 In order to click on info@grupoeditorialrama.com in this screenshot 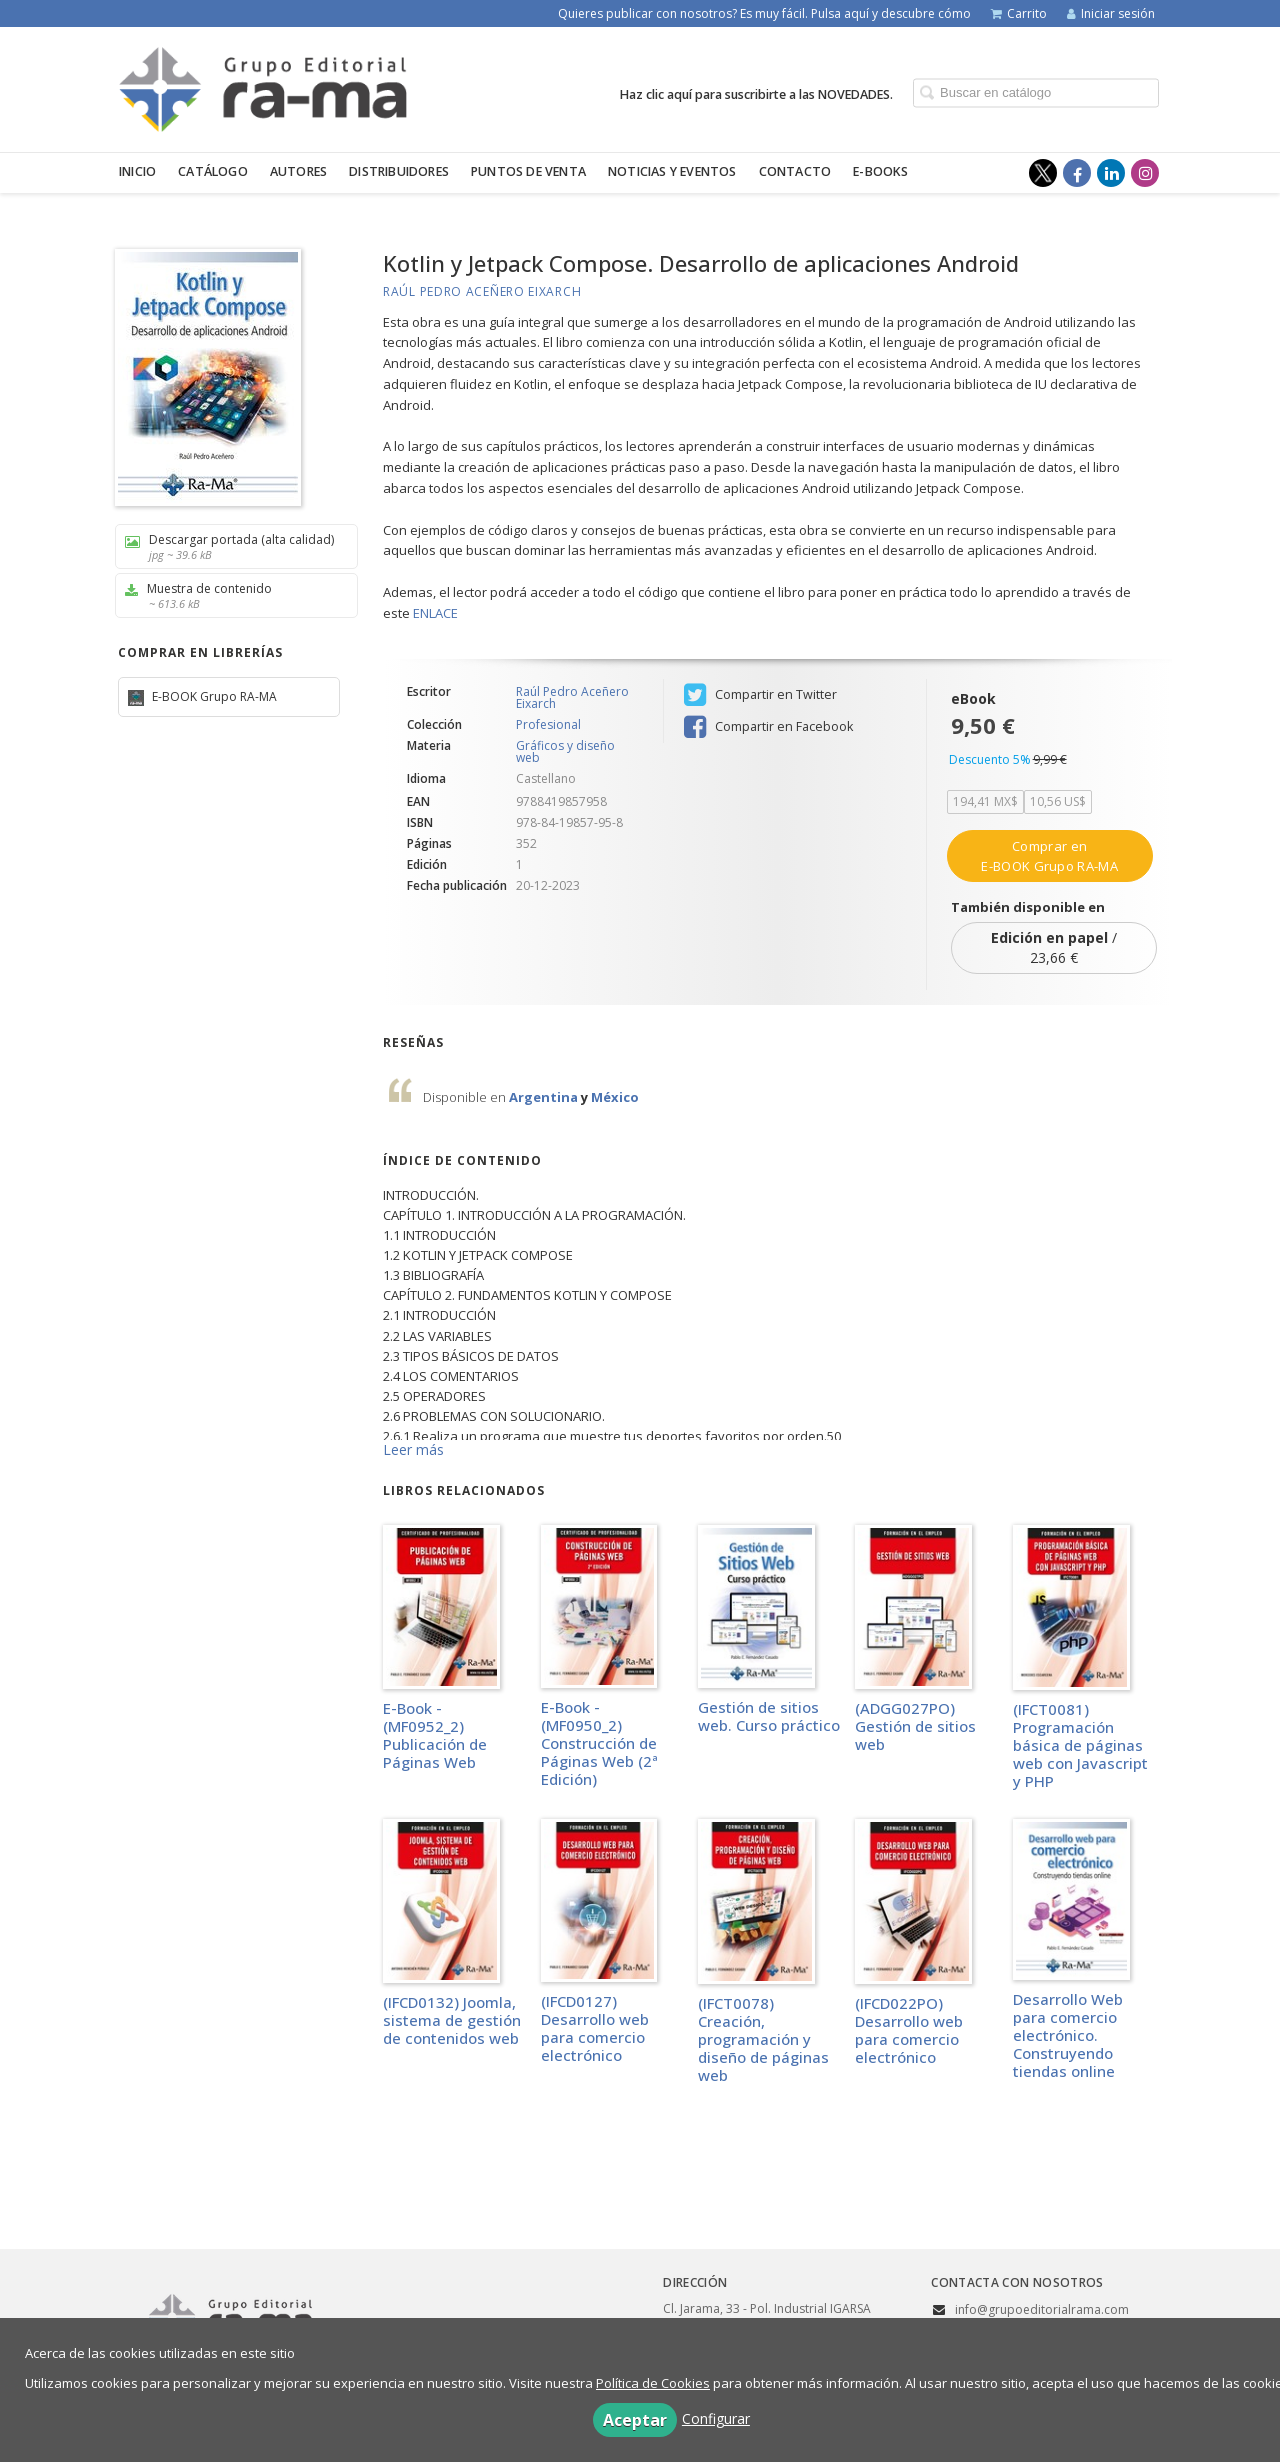, I will do `click(1042, 2309)`.